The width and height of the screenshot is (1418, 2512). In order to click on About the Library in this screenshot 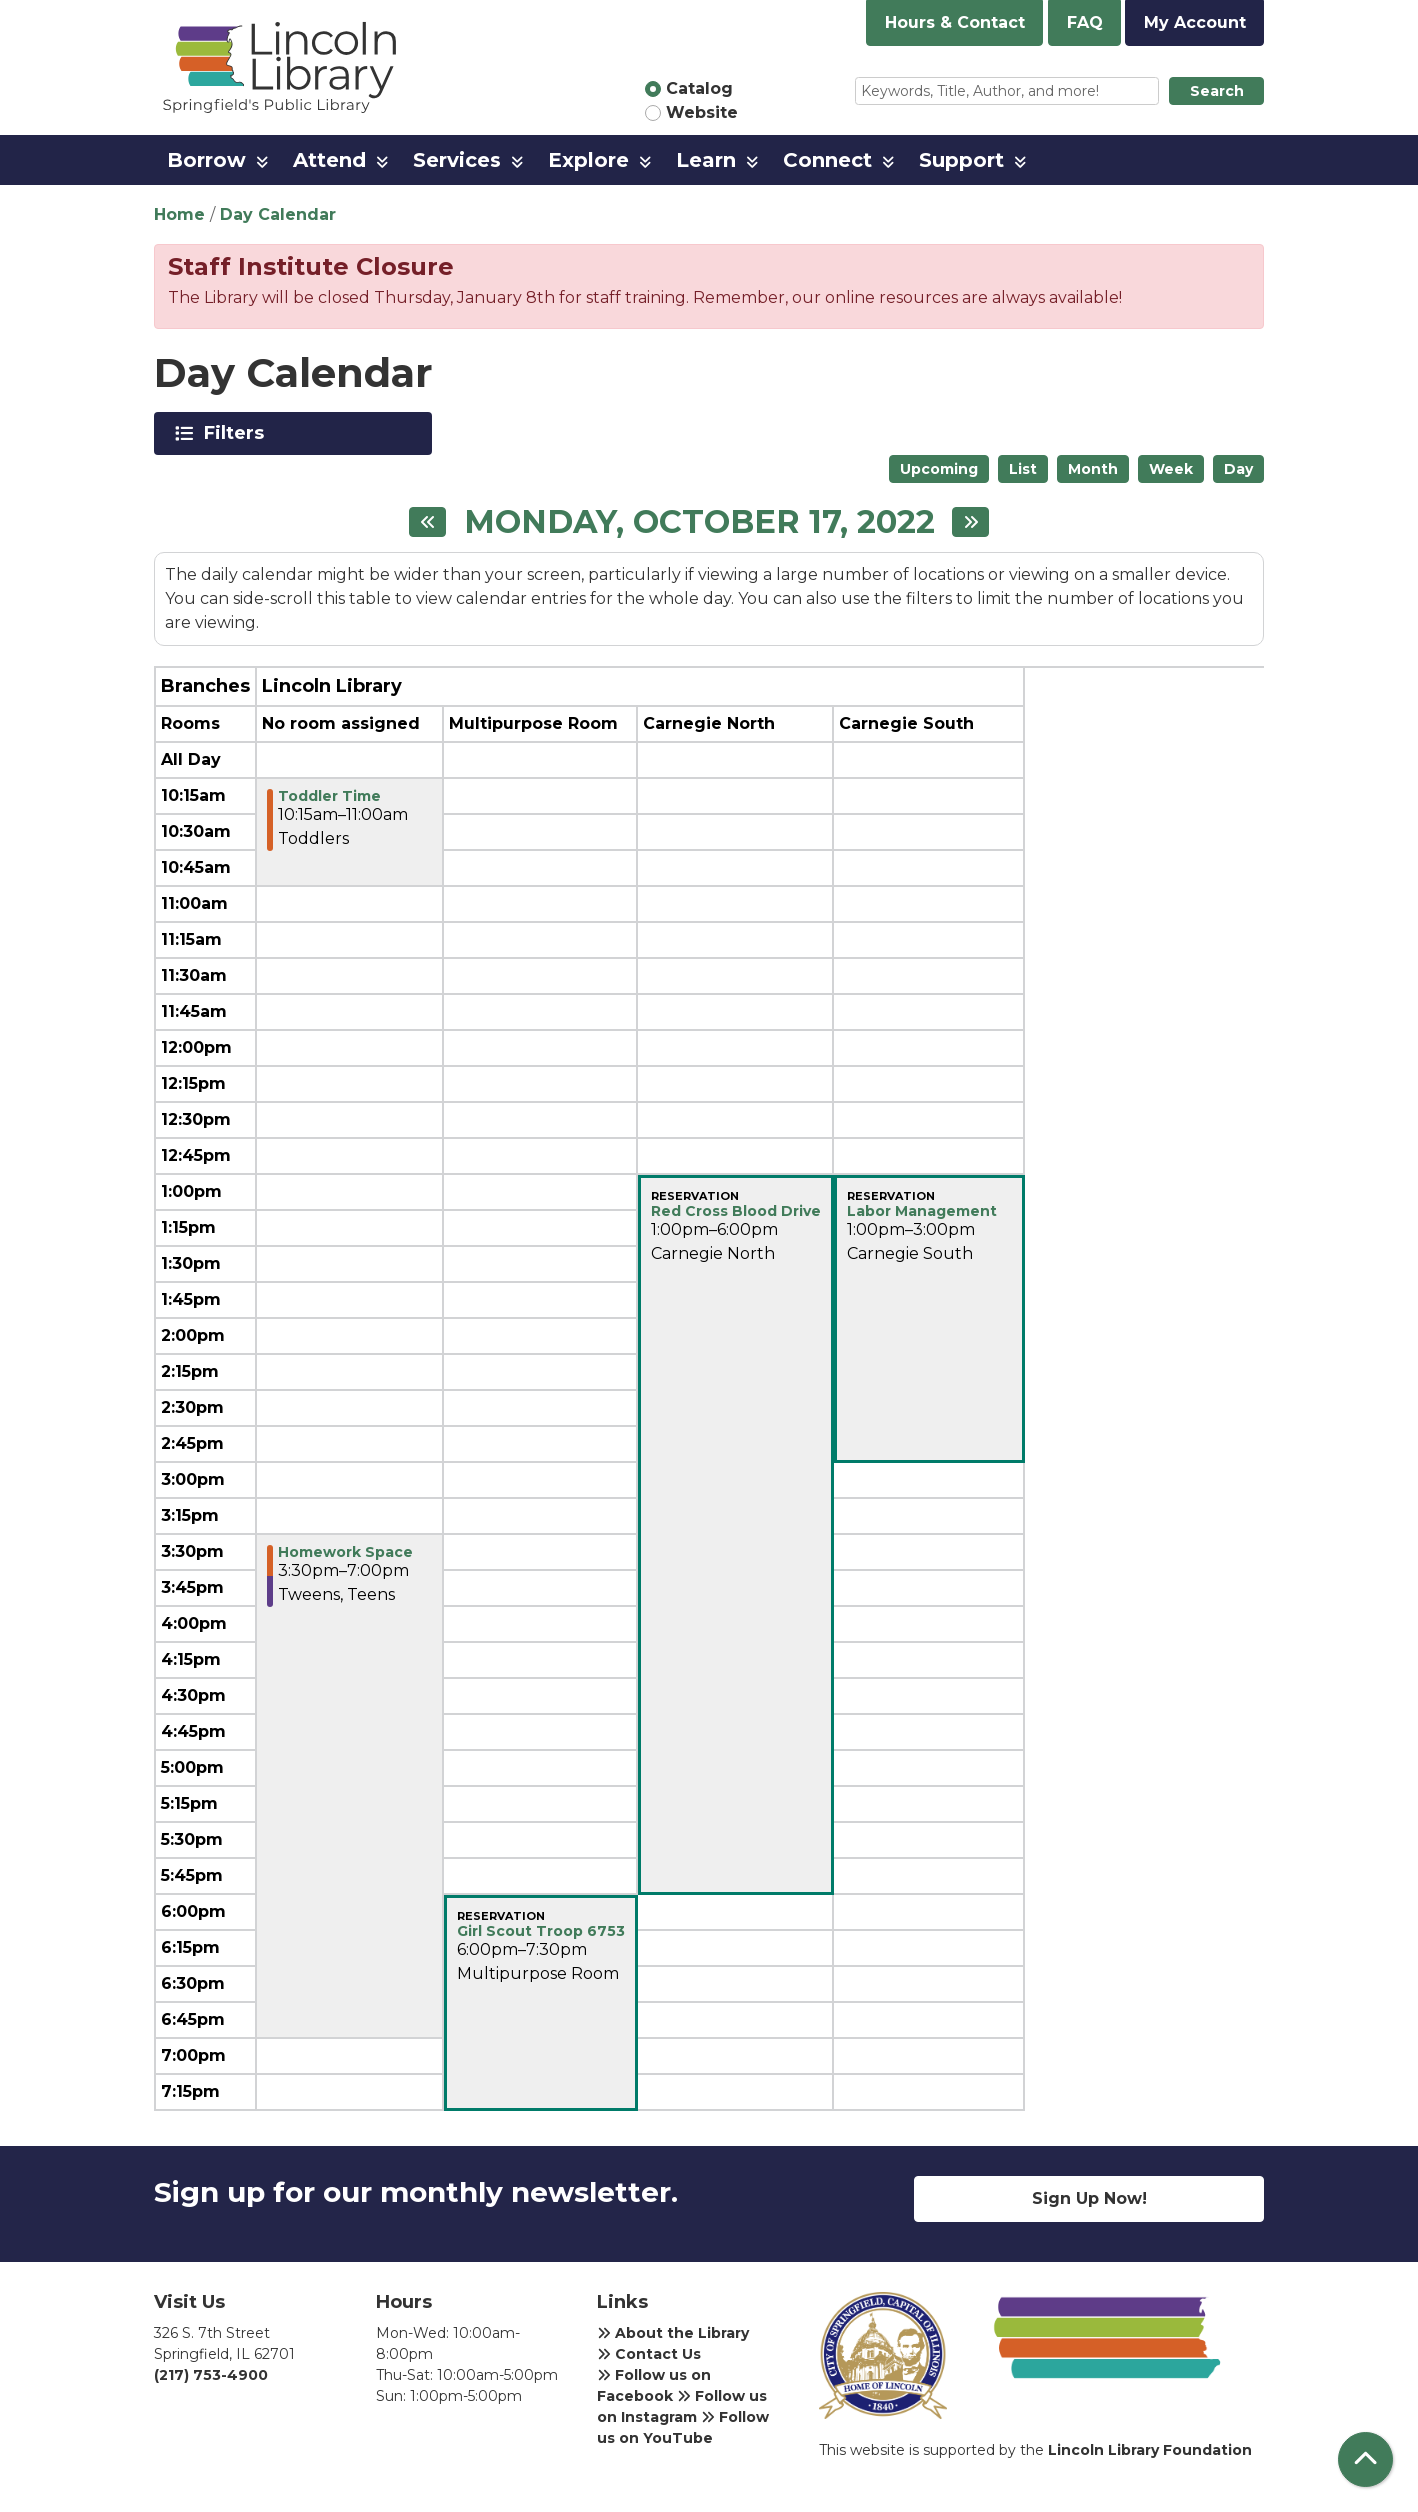, I will do `click(673, 2333)`.